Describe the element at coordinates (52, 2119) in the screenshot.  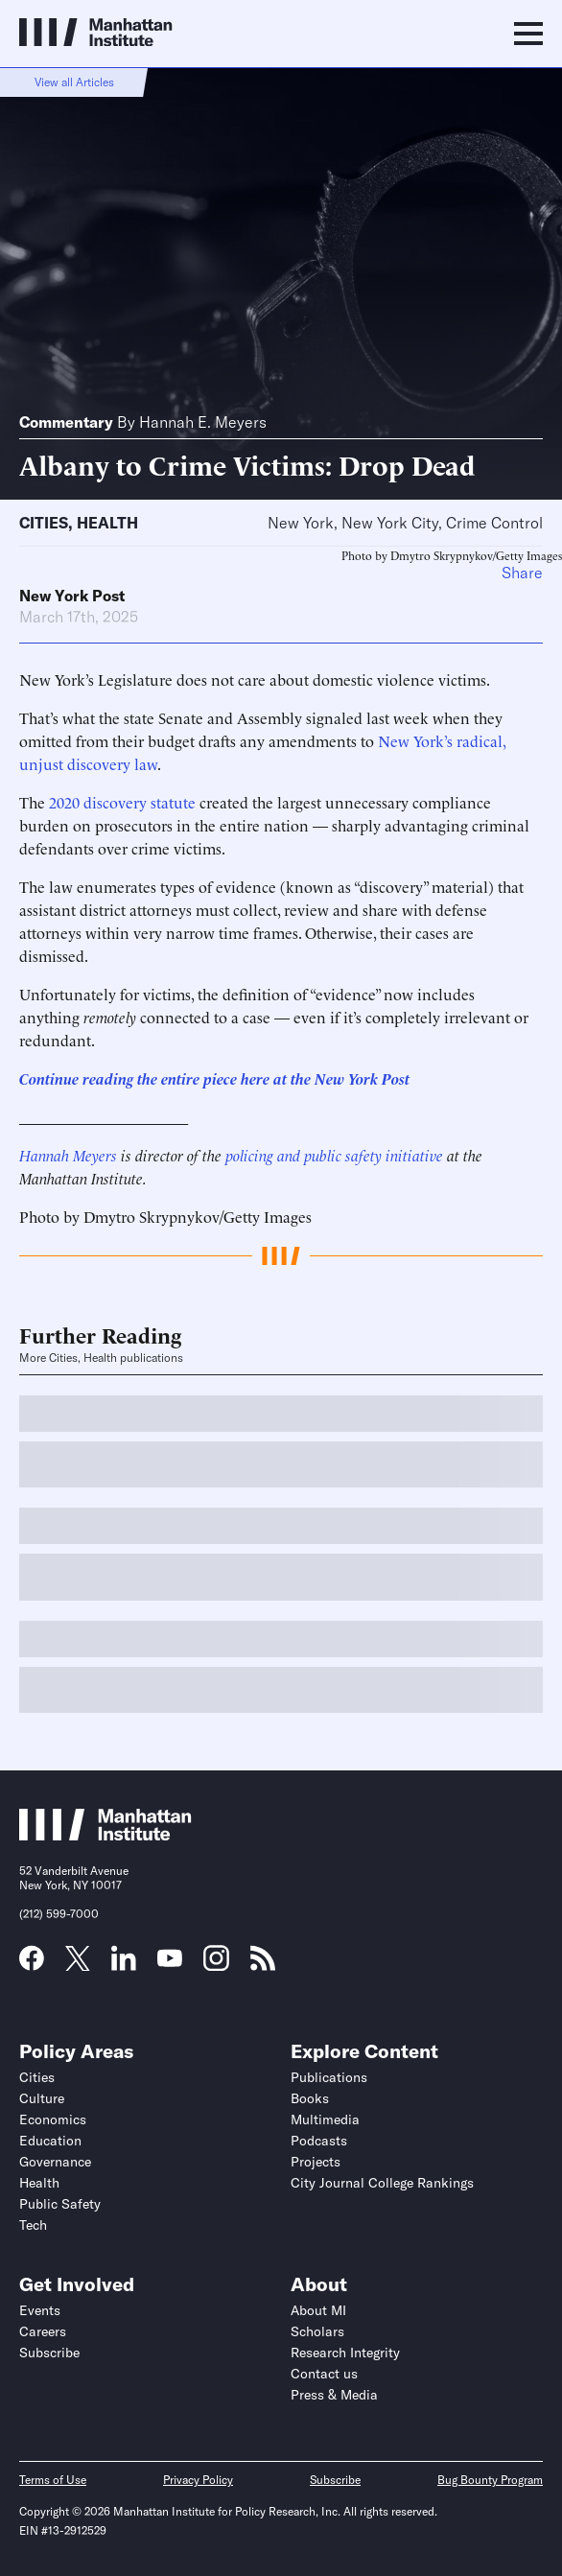
I see `Economics` at that location.